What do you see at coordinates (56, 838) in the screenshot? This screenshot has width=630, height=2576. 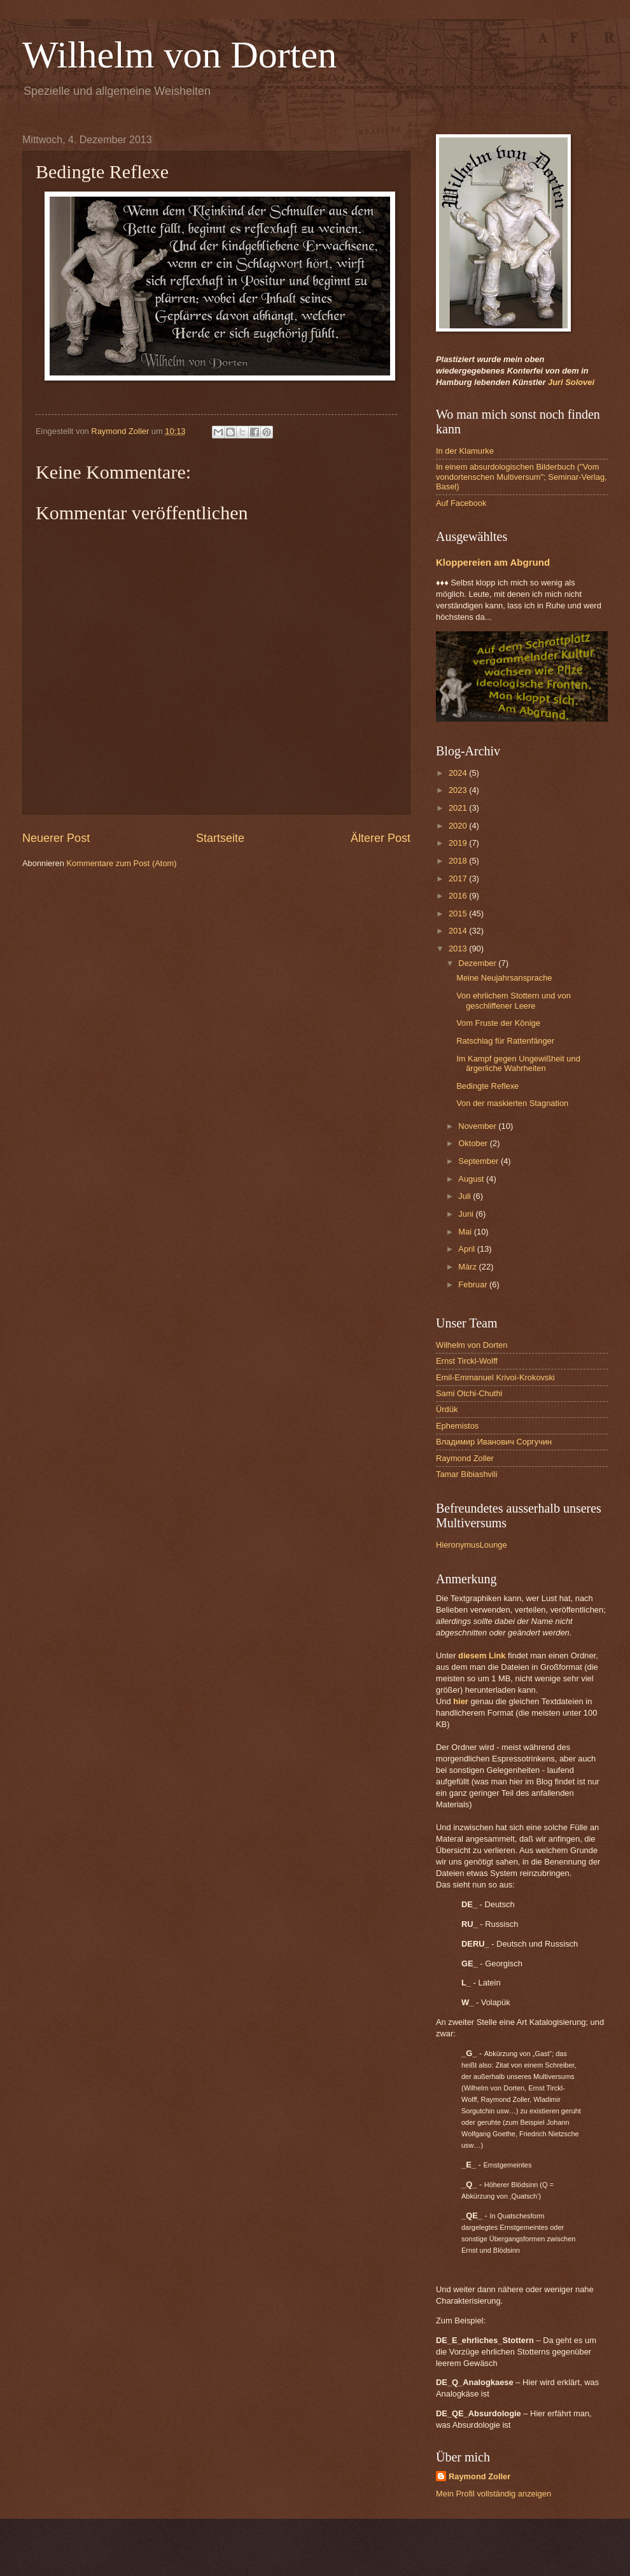 I see `Neuerer Post` at bounding box center [56, 838].